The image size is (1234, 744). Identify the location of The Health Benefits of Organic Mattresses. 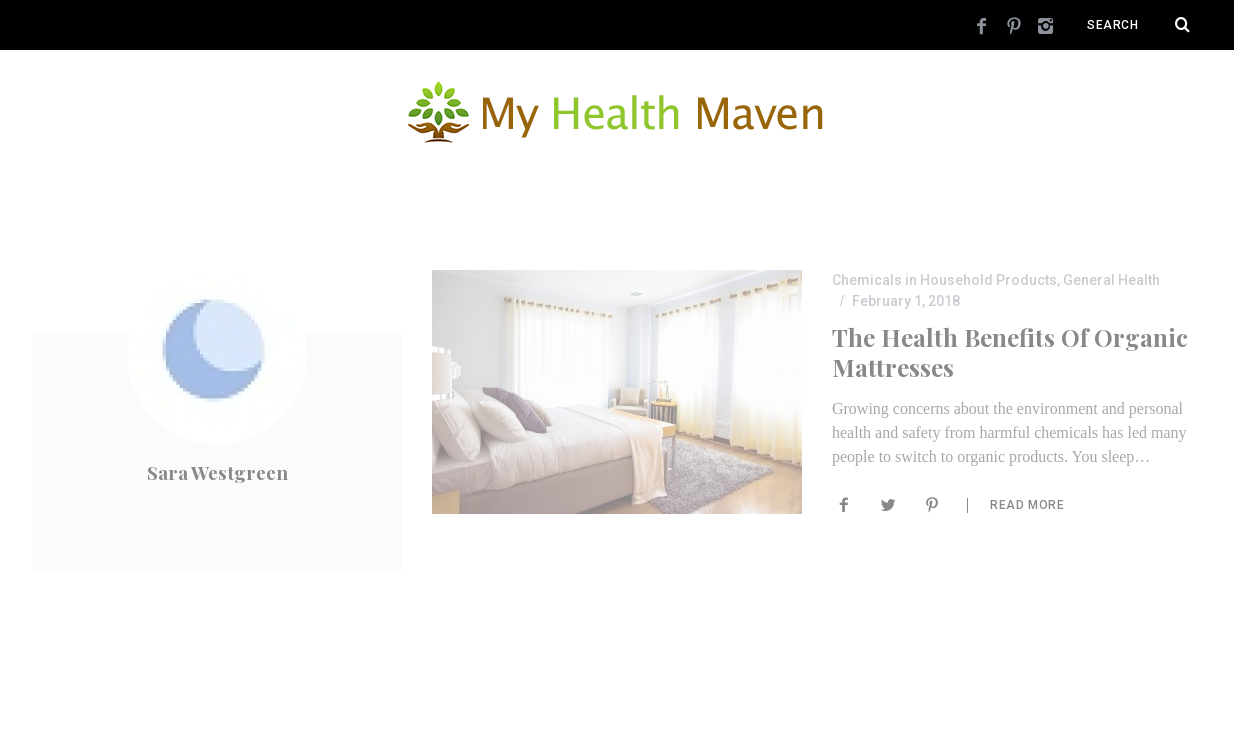
(1010, 351).